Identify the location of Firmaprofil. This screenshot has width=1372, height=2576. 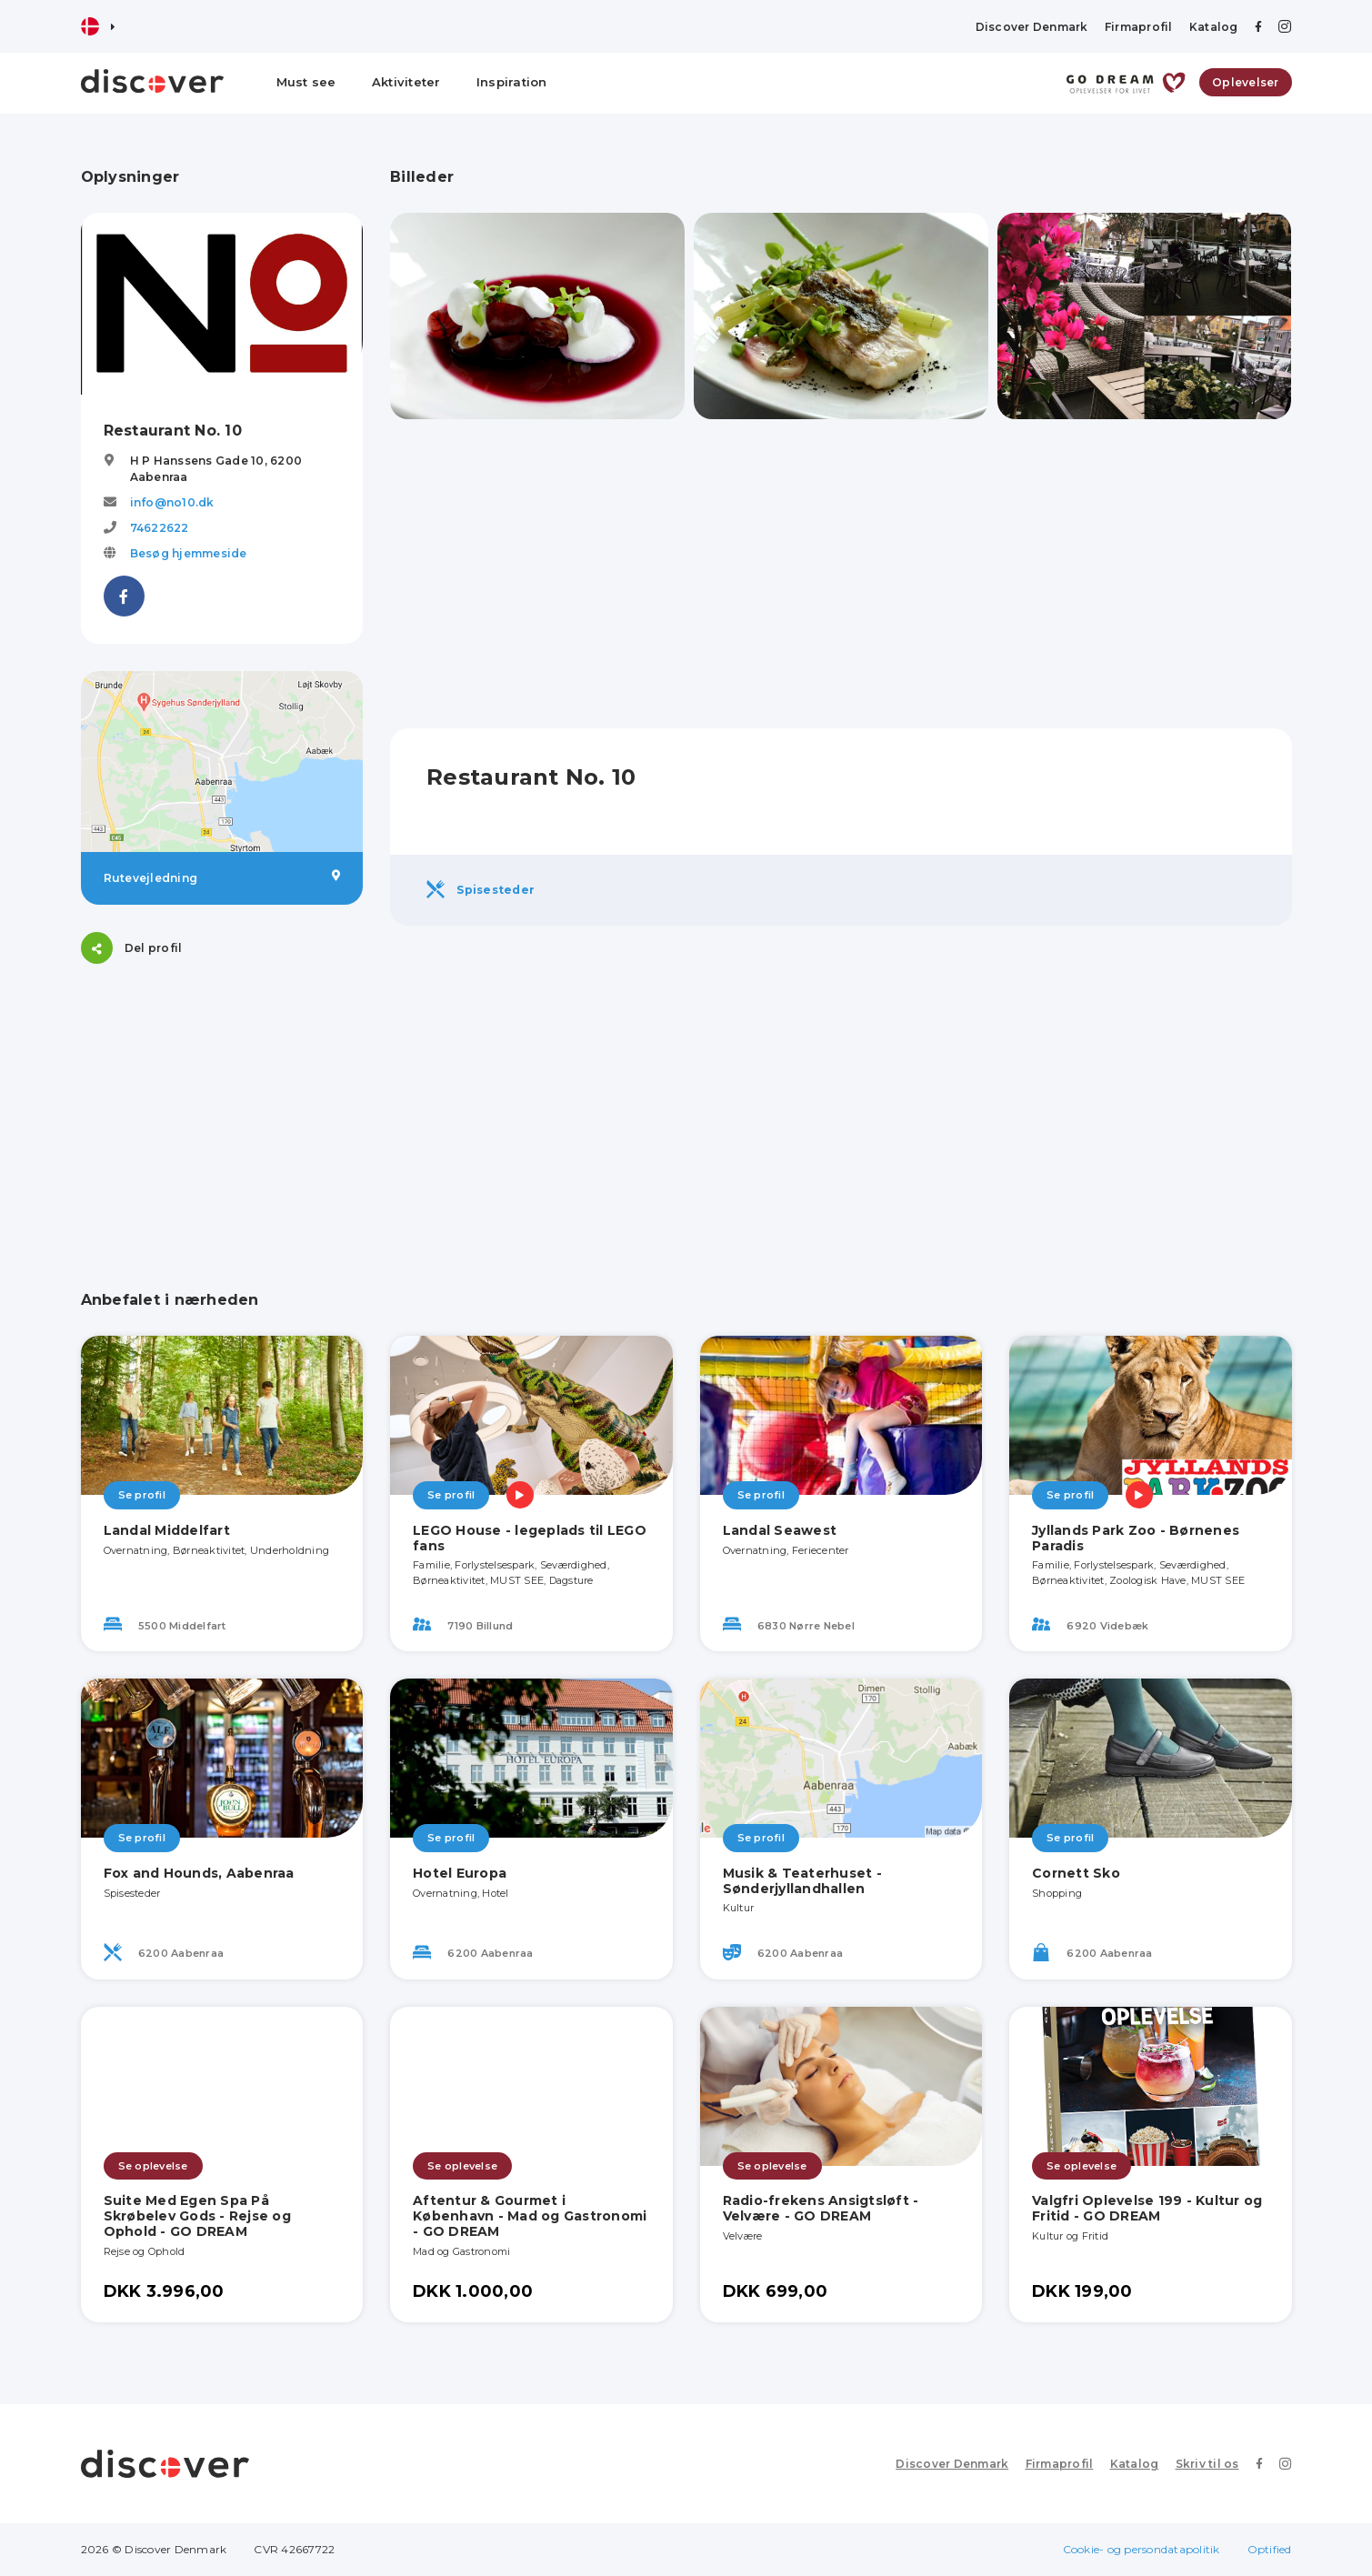
(1139, 27).